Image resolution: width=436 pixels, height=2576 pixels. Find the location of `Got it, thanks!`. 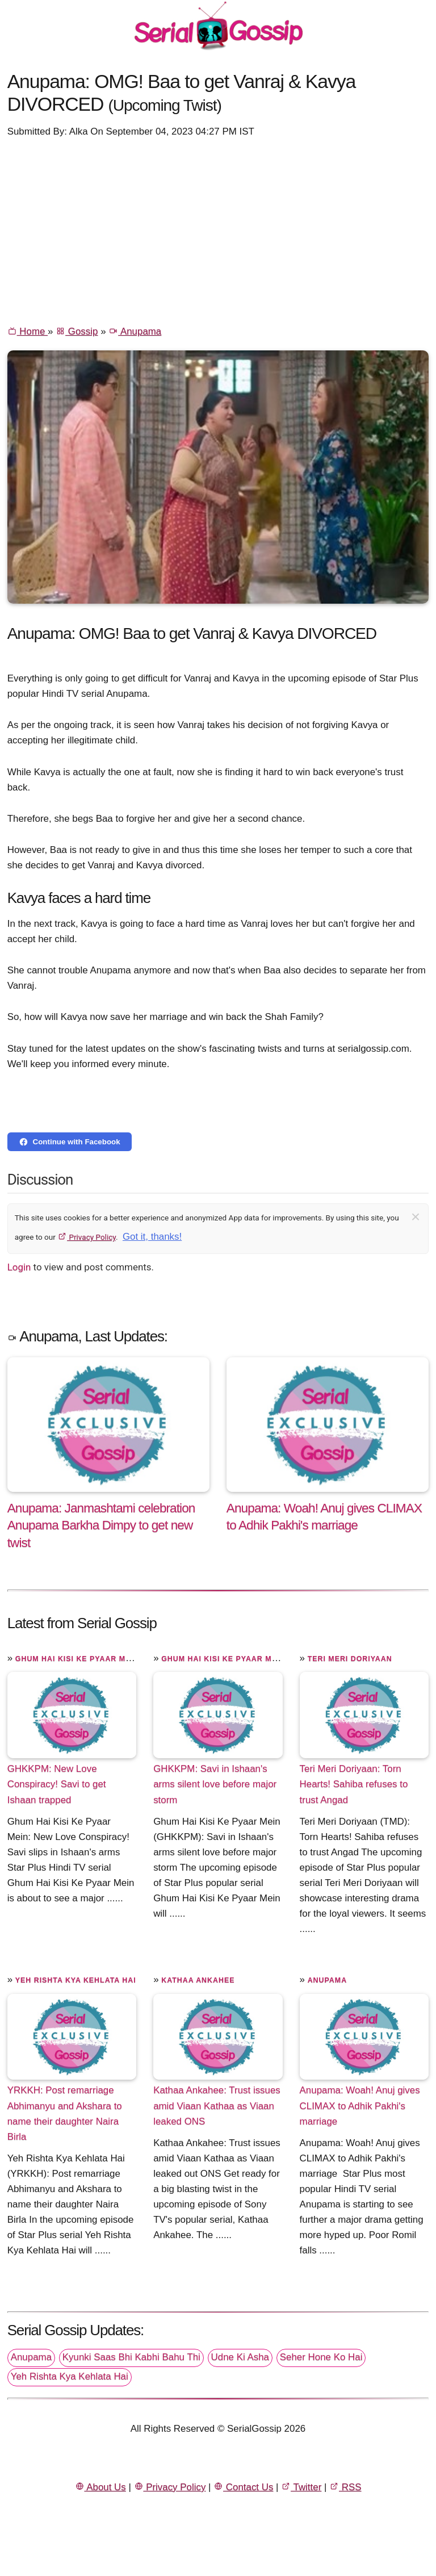

Got it, thanks! is located at coordinates (152, 1236).